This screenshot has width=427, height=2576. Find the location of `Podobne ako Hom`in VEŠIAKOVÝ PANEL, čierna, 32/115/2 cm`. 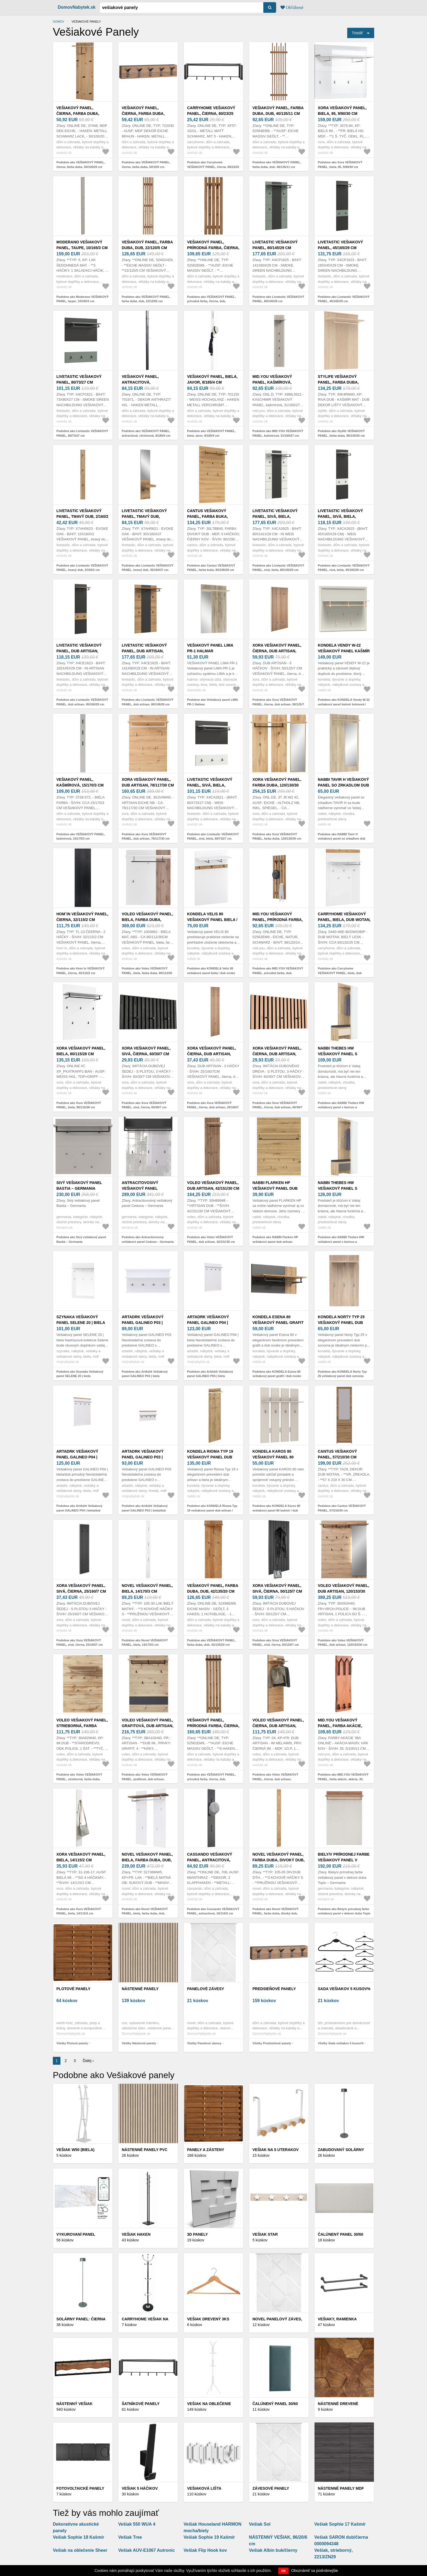

Podobne ako Hom`in VEŠIAKOVÝ PANEL, čierna, 32/115/2 cm is located at coordinates (80, 971).